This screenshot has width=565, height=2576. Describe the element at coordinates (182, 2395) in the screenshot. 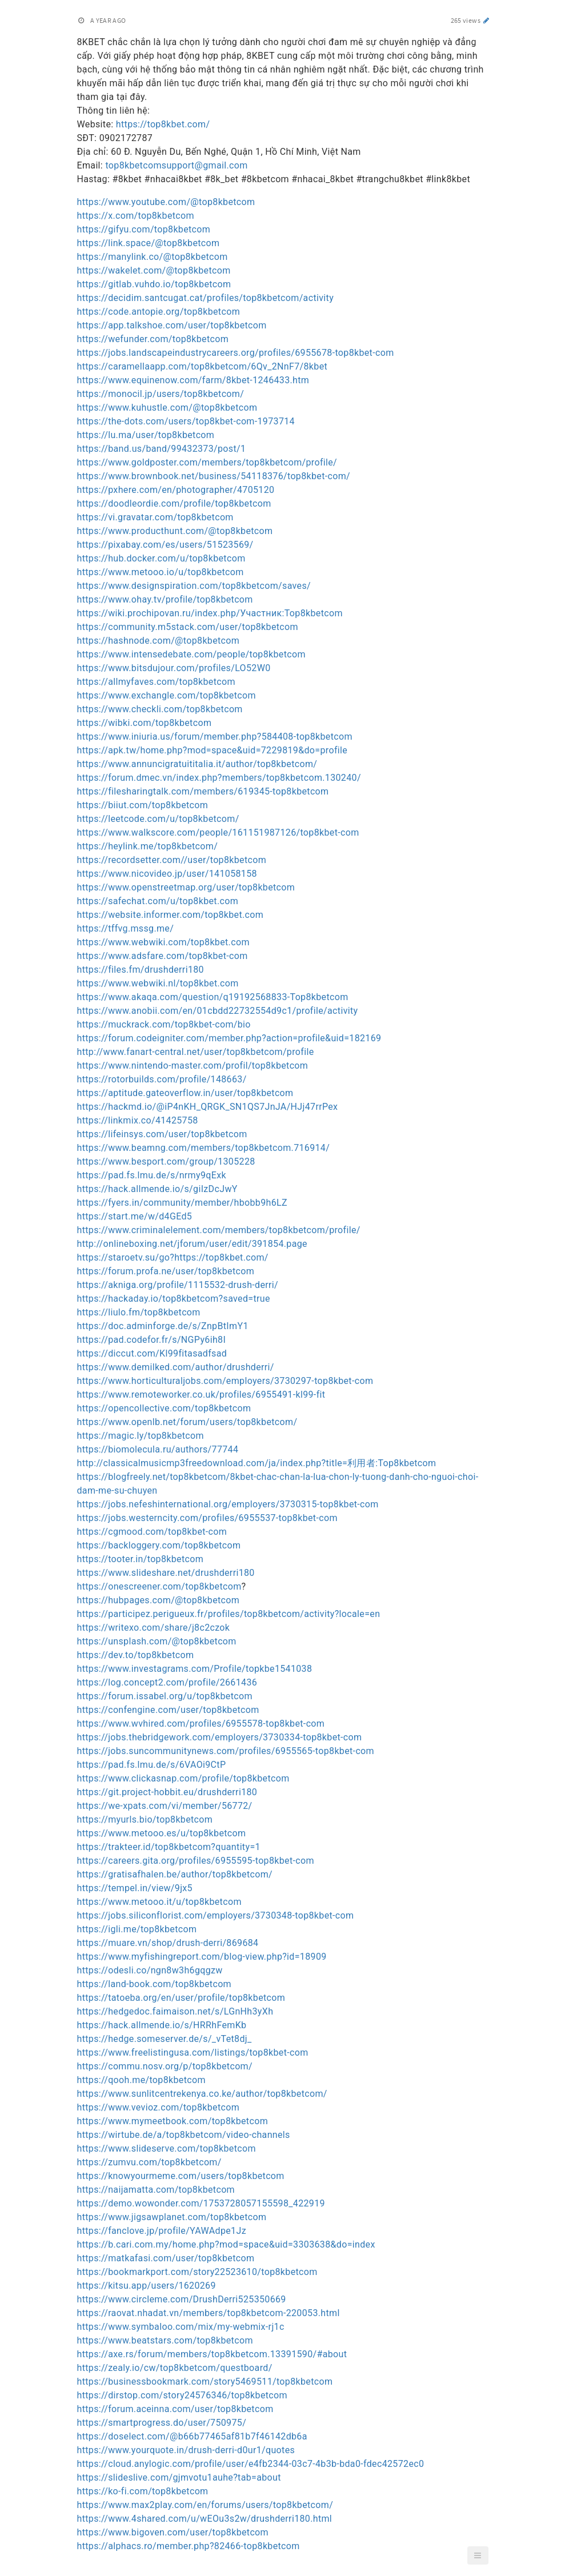

I see `https://dirstop.com/story24576346/top8kbetcom` at that location.